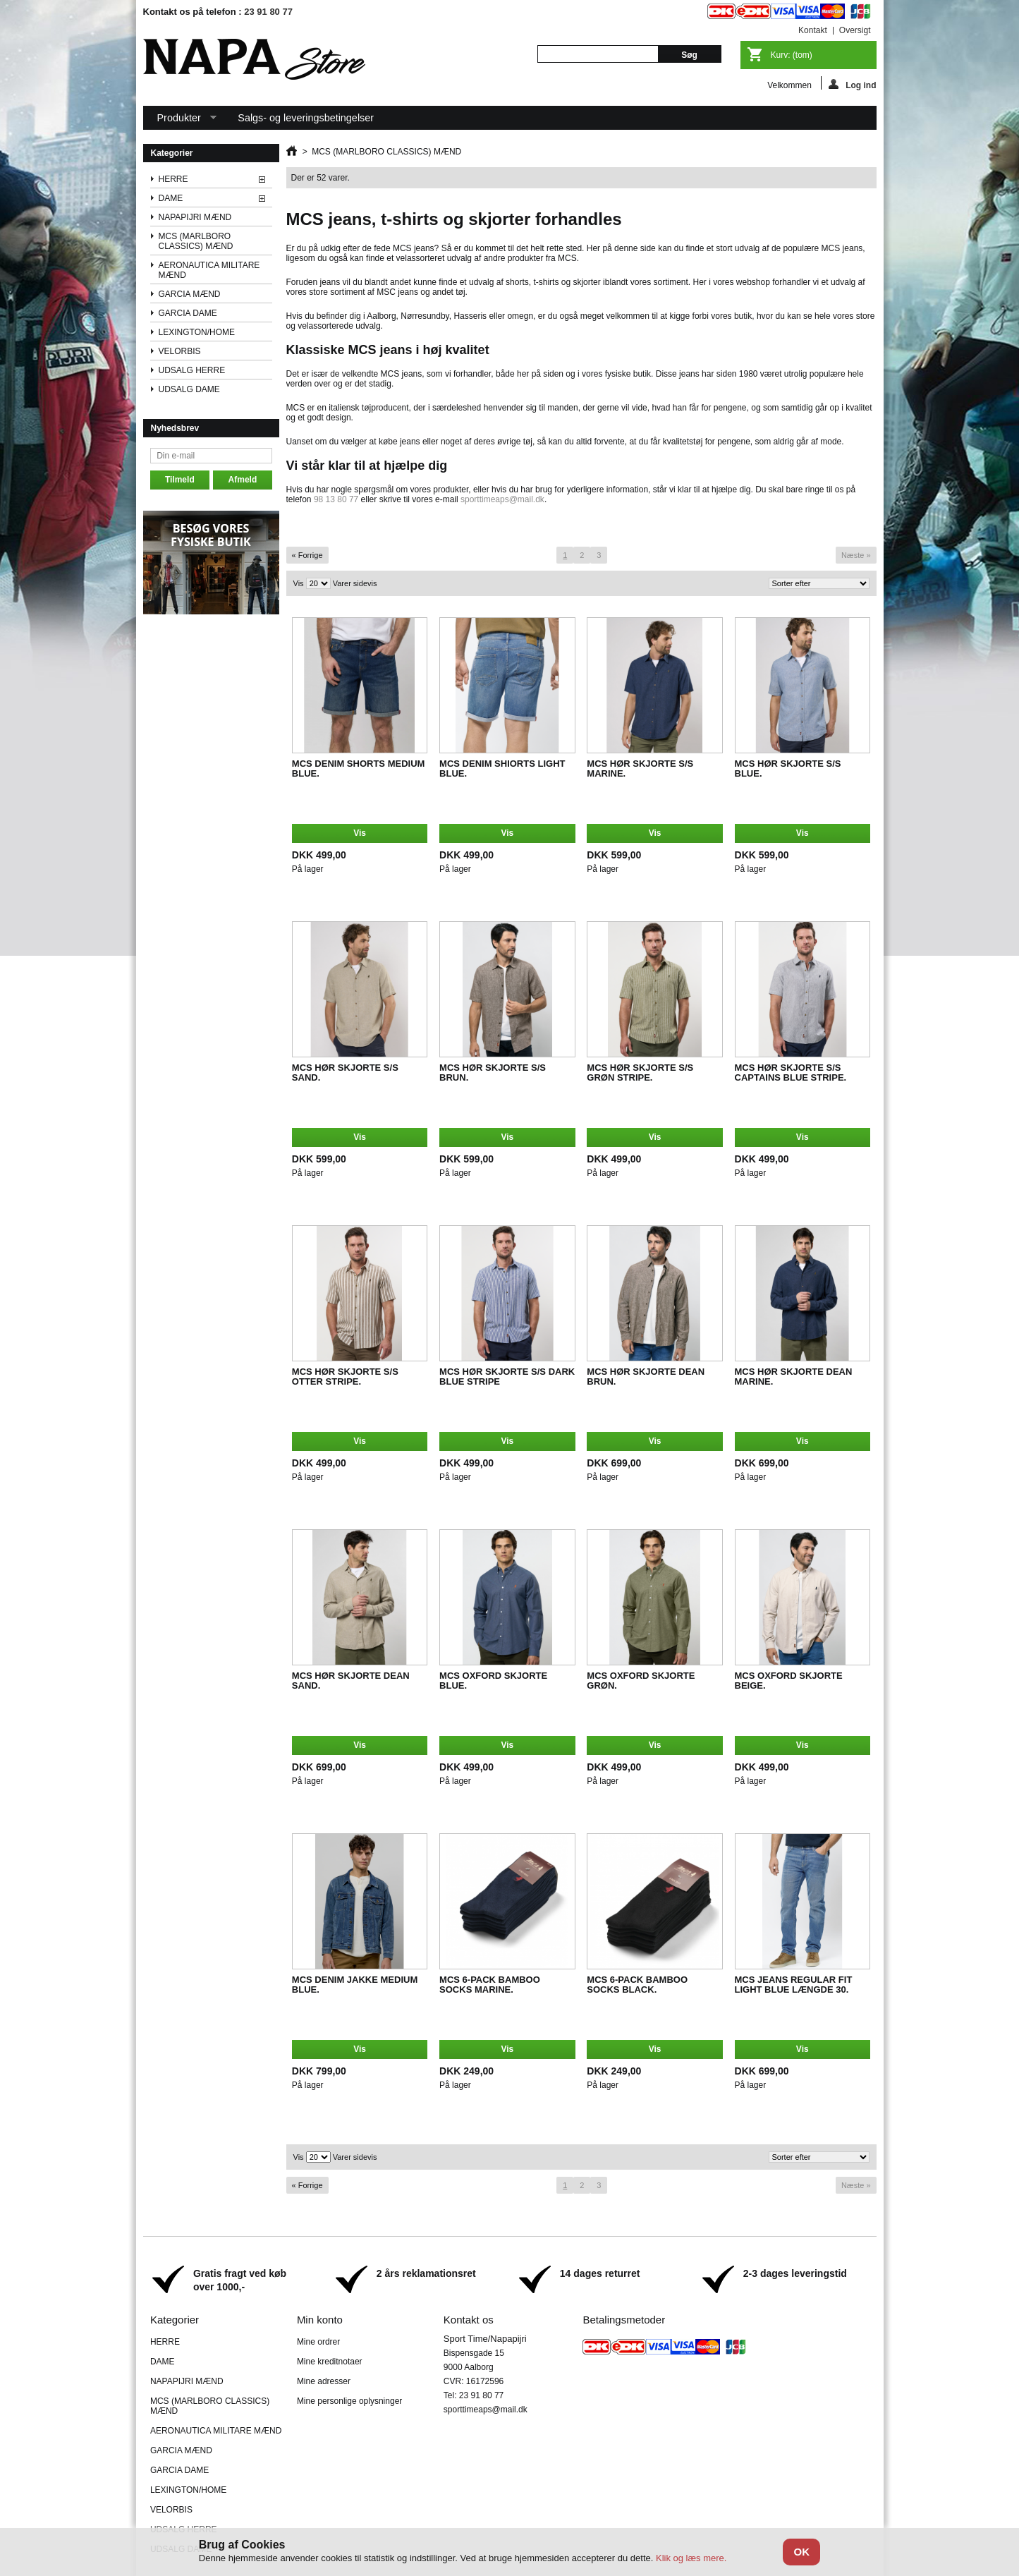 The width and height of the screenshot is (1019, 2576). Describe the element at coordinates (791, 55) in the screenshot. I see `Kurv:` at that location.